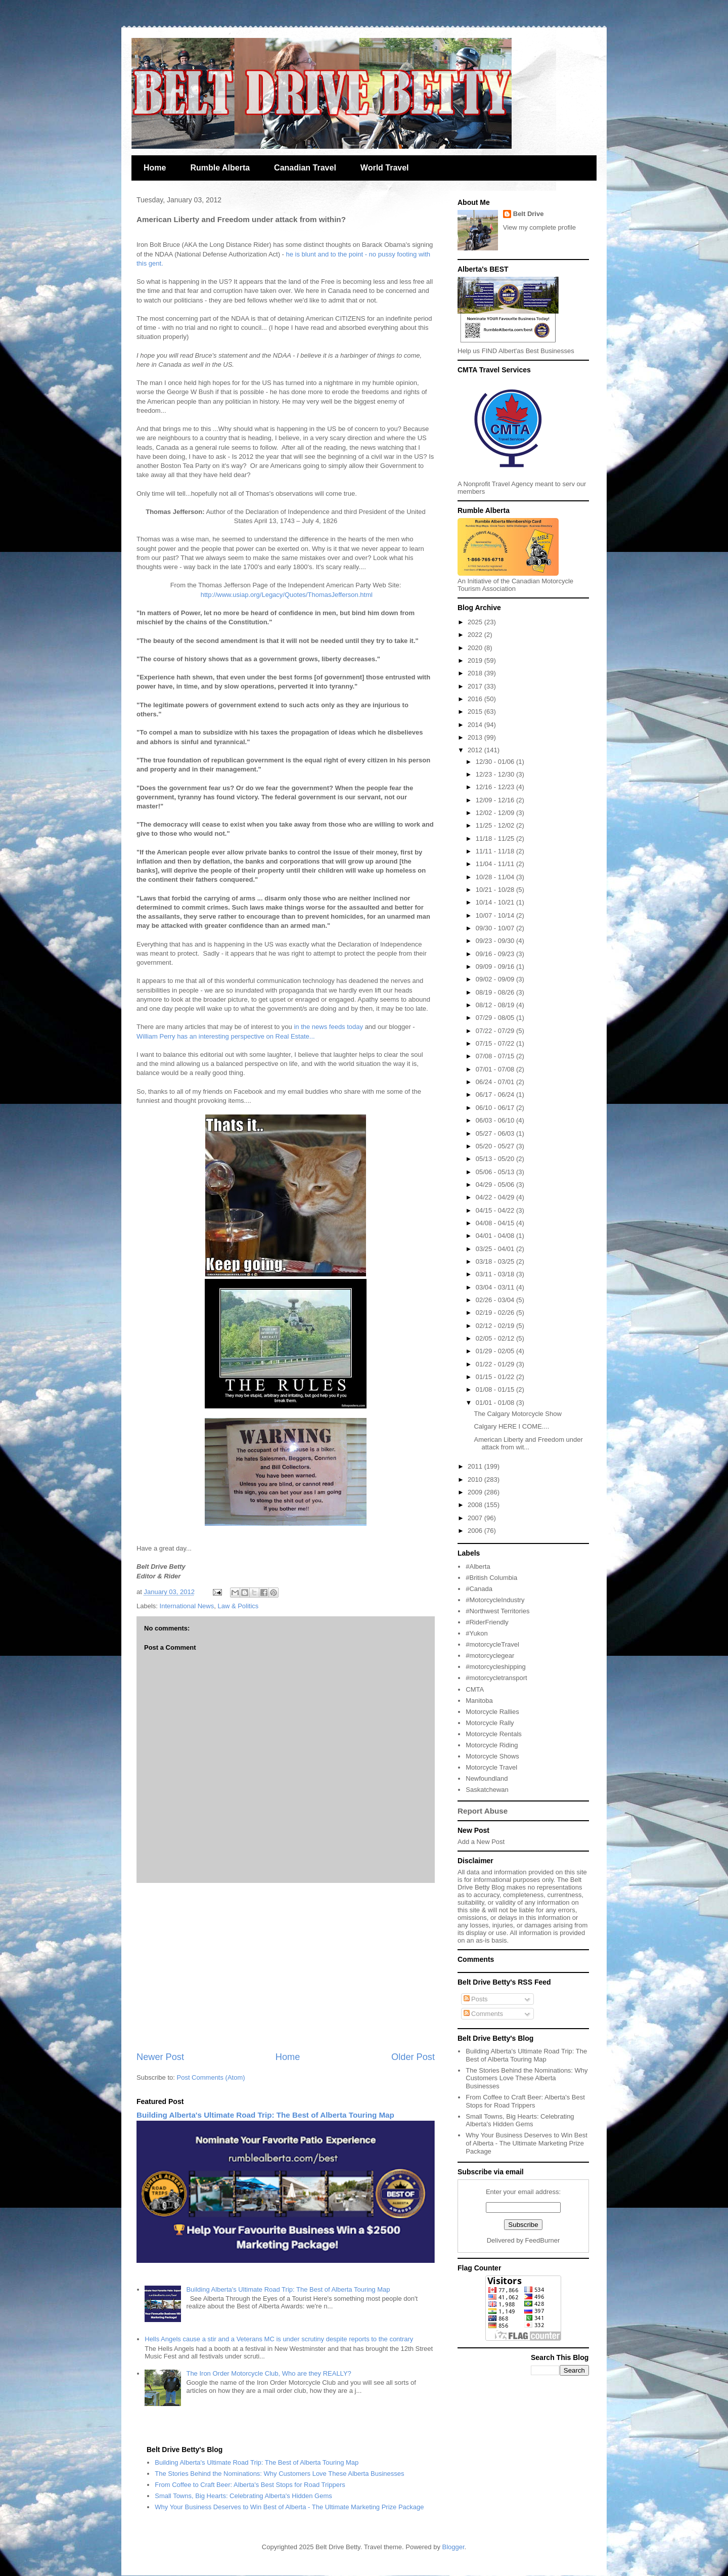  Describe the element at coordinates (491, 1767) in the screenshot. I see `Motorcycle Travel` at that location.